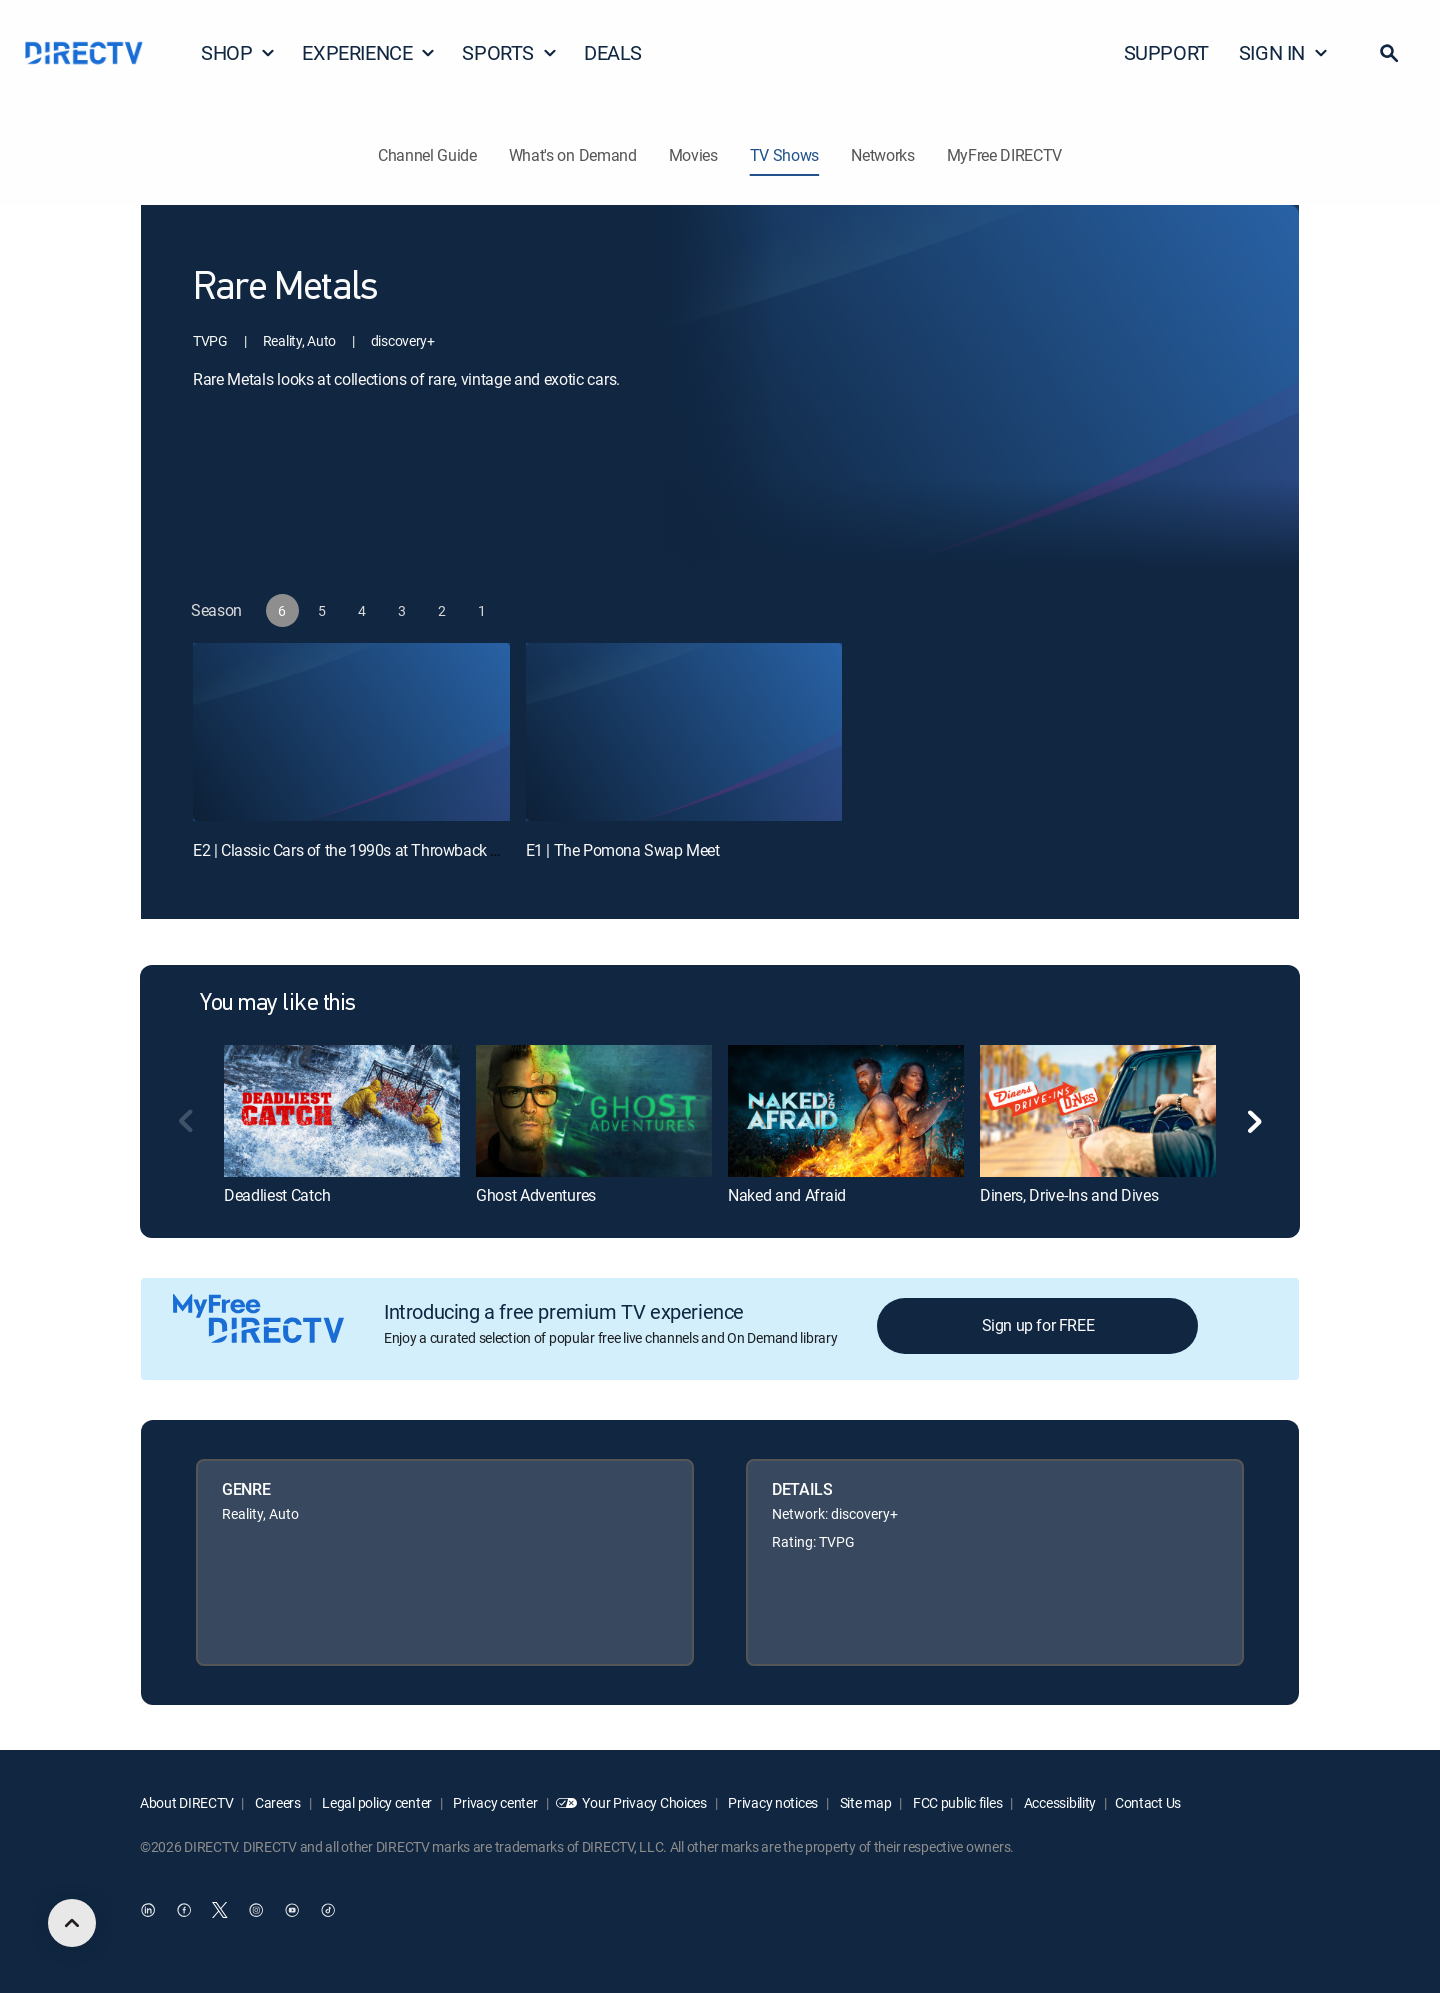 This screenshot has width=1440, height=1993. Describe the element at coordinates (864, 1802) in the screenshot. I see `Site map` at that location.